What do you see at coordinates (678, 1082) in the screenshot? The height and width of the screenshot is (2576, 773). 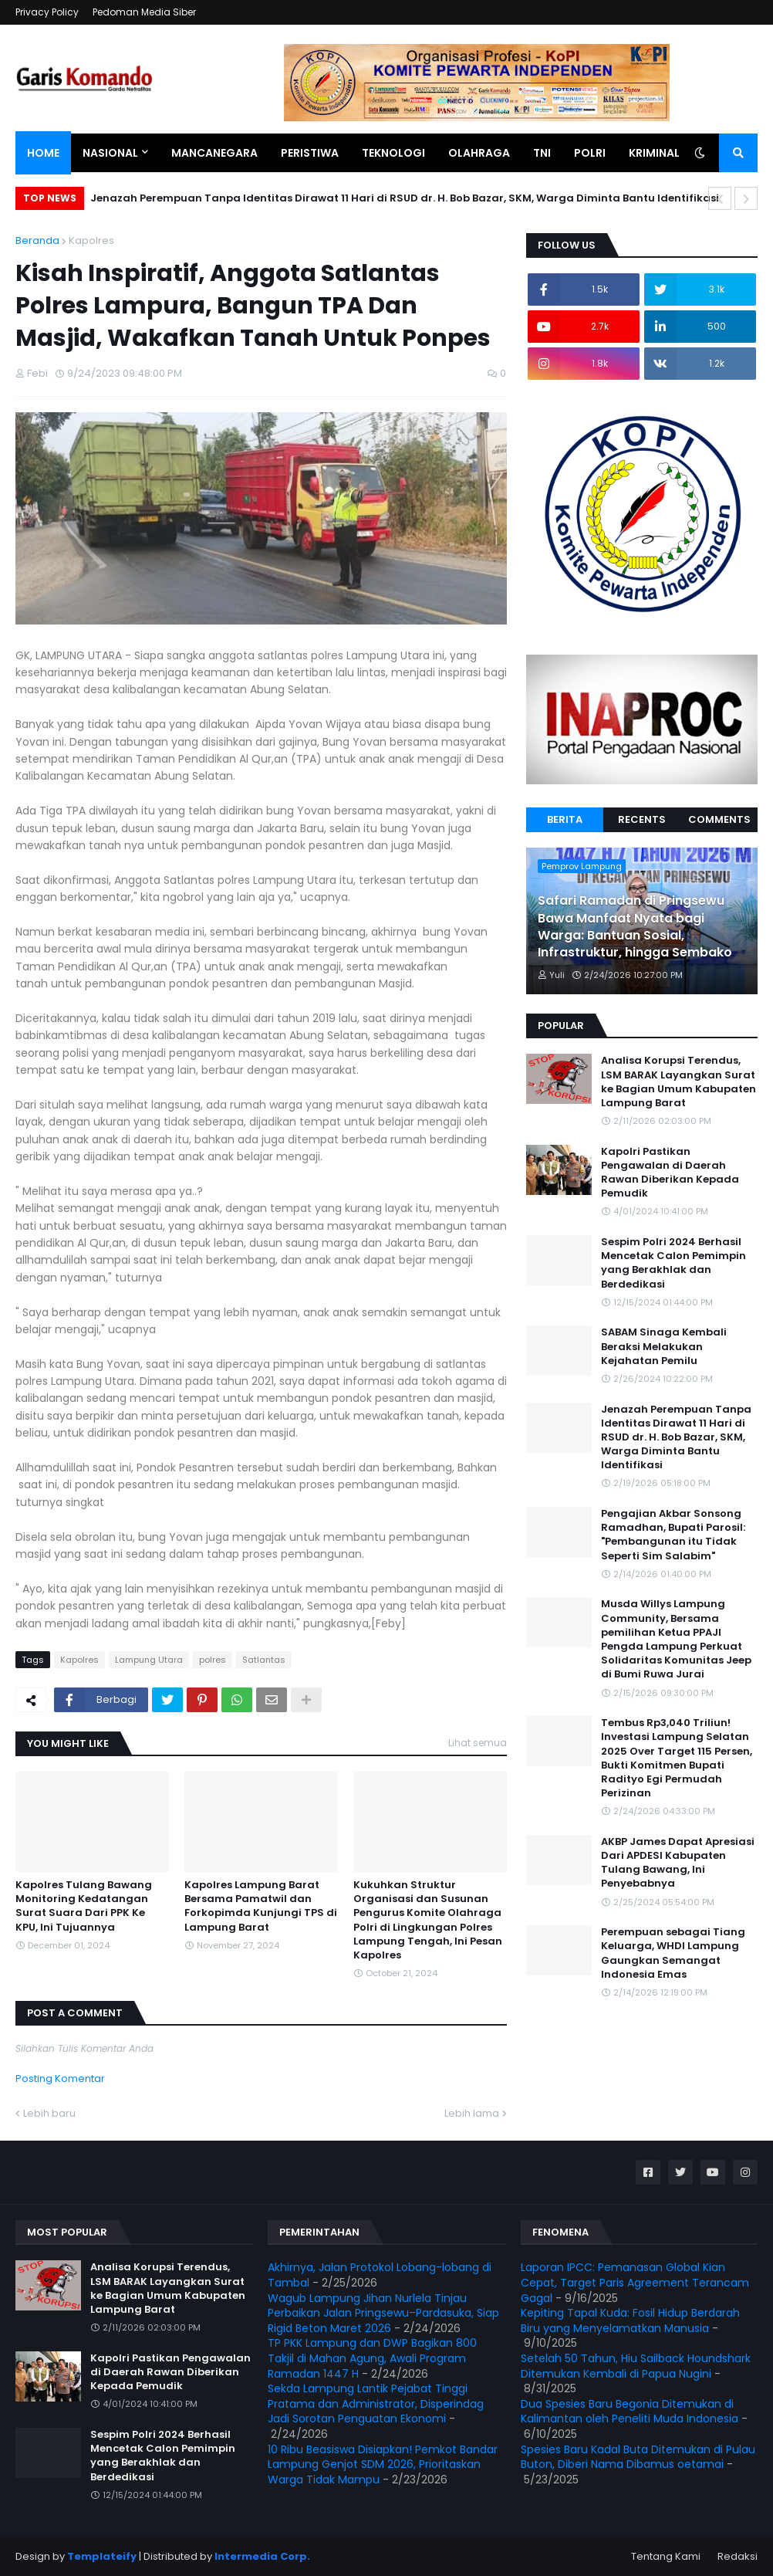 I see `Analisa Korupsi Terendus, LSM BARAK Layangkan Surat ke Bagian Umum Kabupaten Lampung Barat` at bounding box center [678, 1082].